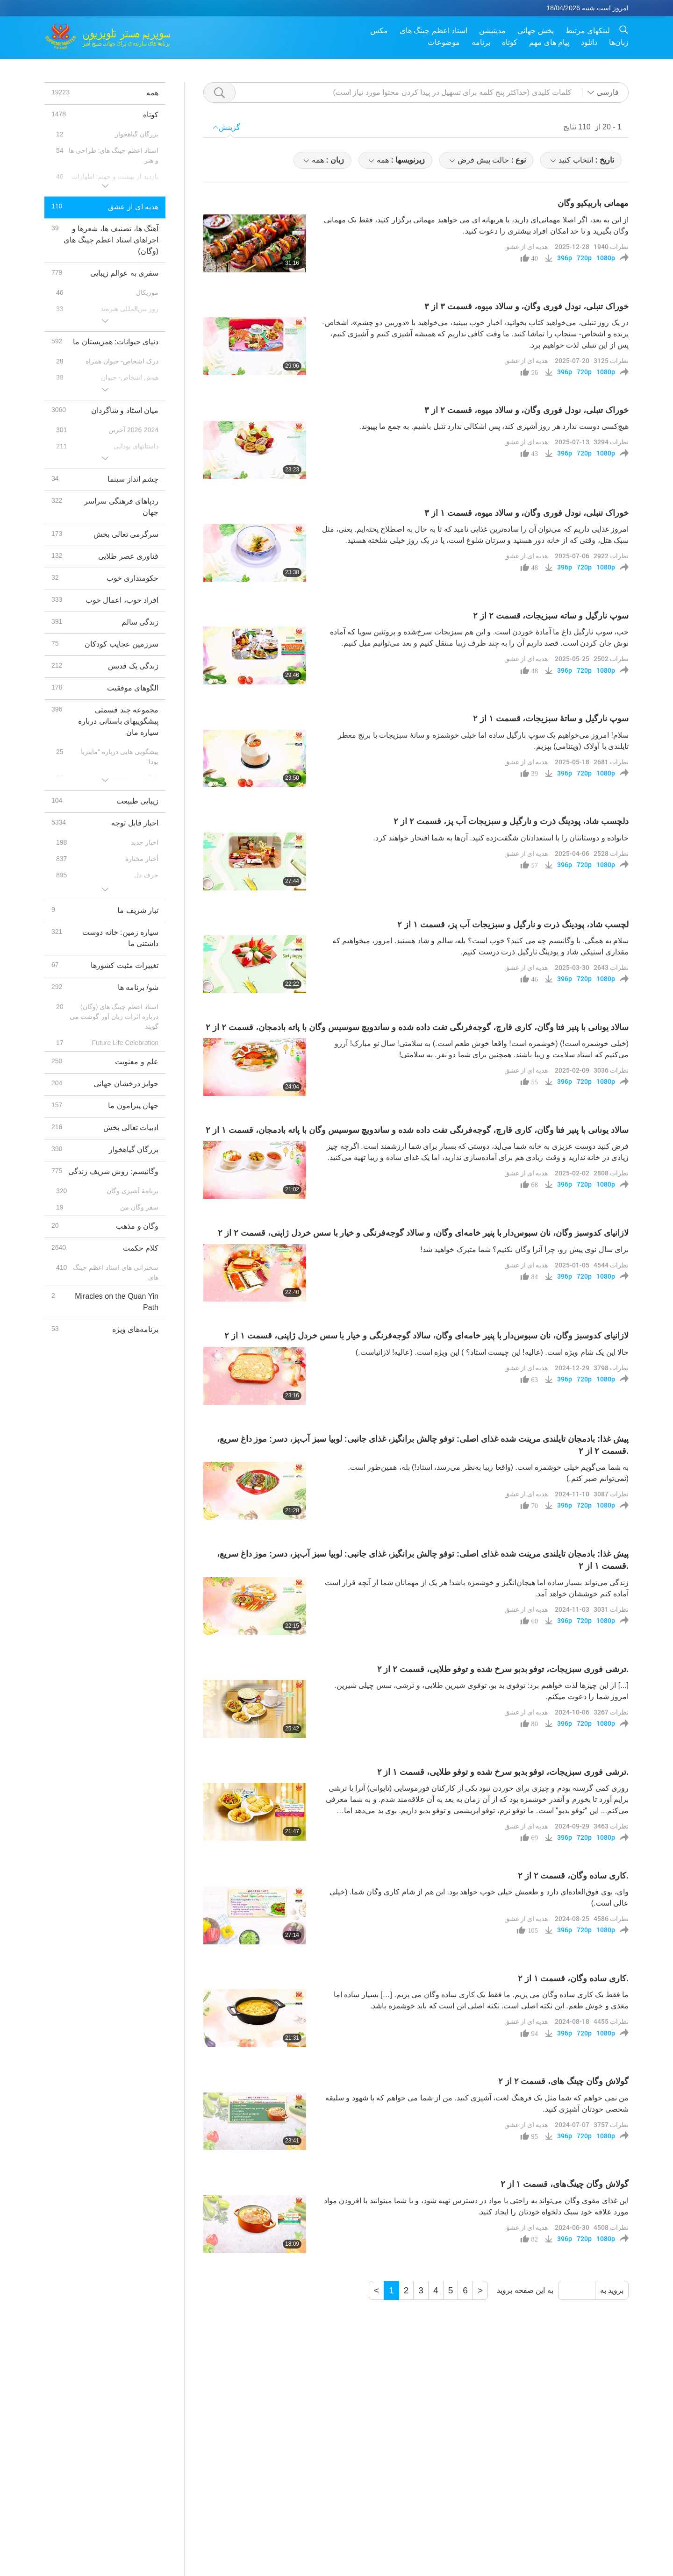 The image size is (673, 2576). What do you see at coordinates (501, 838) in the screenshot?
I see `خانواده و دوستانتان را با استعدادتان شگفت‌زده کنید. آن‌ها به شما افتخار خواهند کرد.` at bounding box center [501, 838].